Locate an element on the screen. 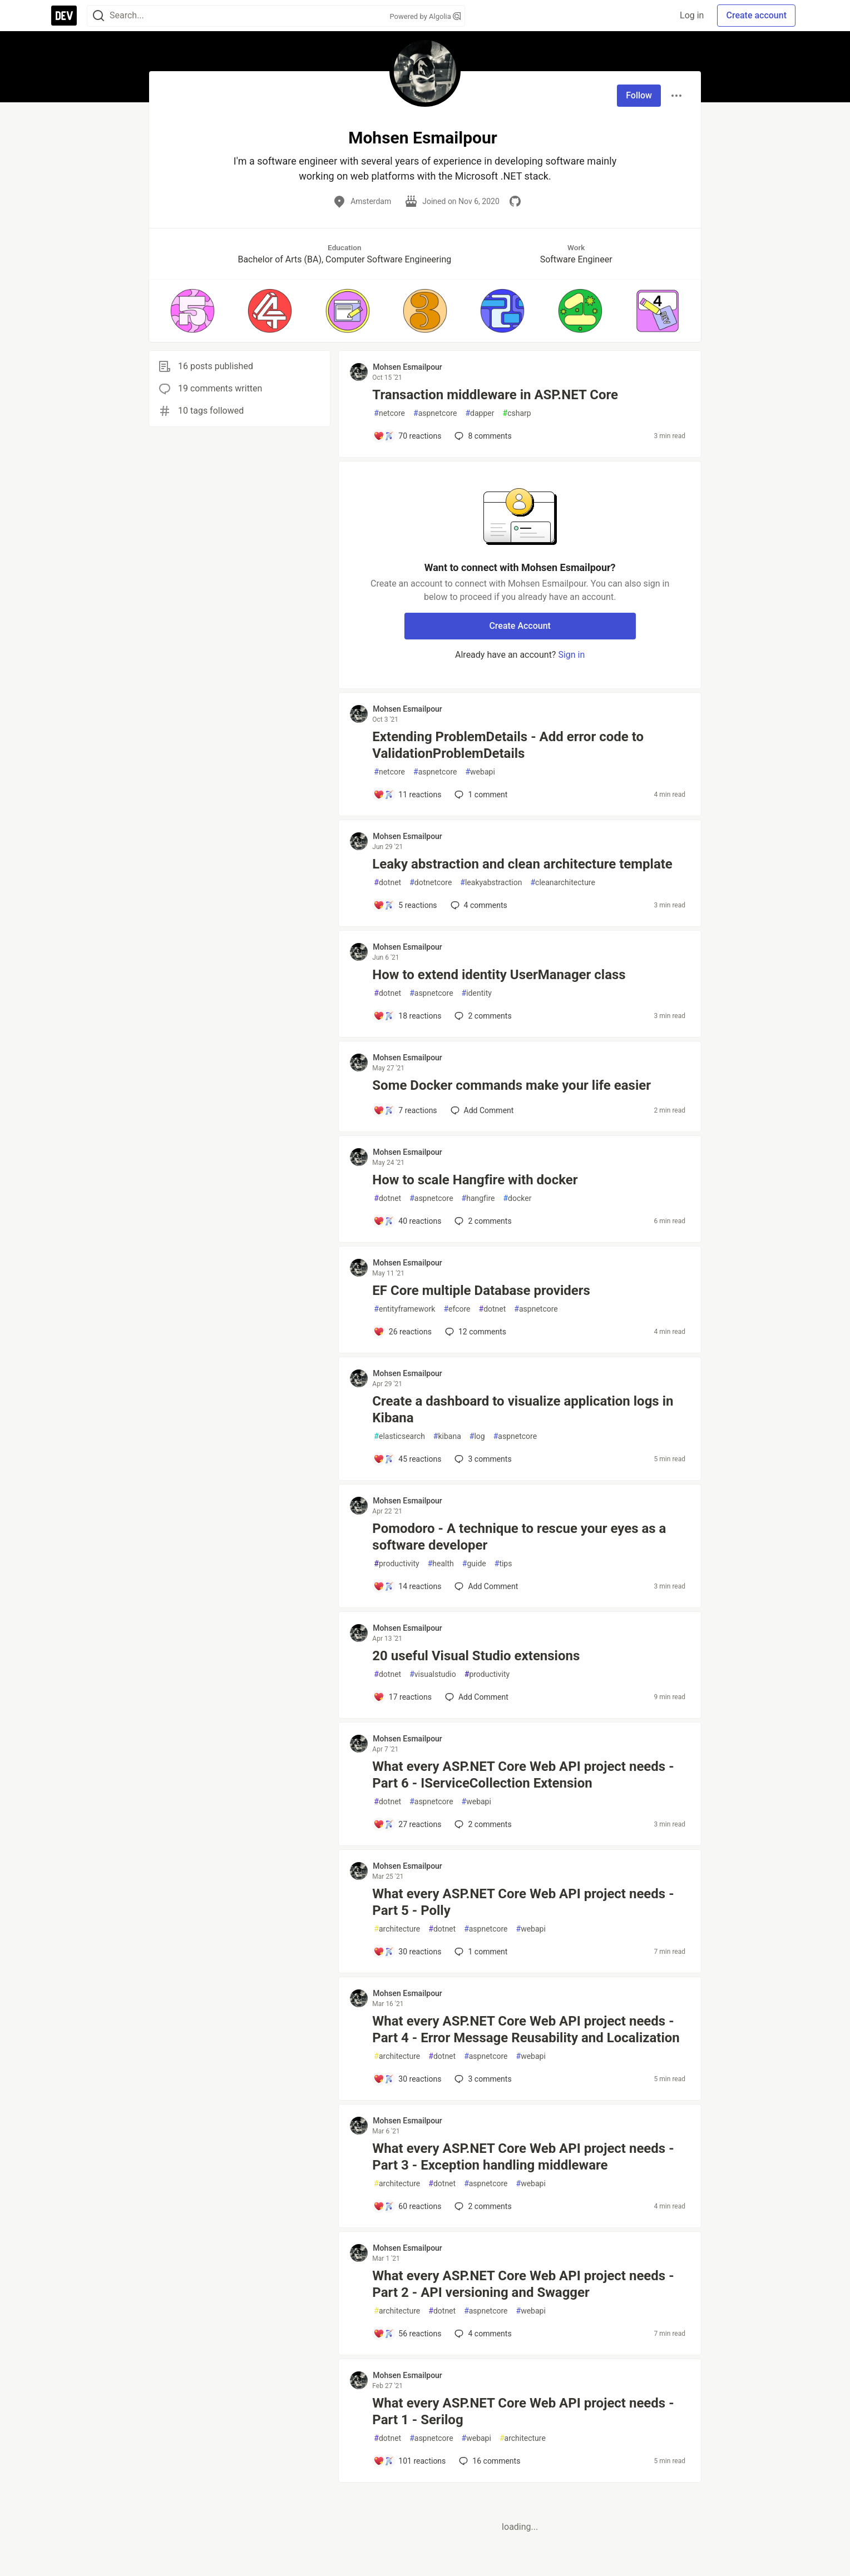  Sign in is located at coordinates (571, 654).